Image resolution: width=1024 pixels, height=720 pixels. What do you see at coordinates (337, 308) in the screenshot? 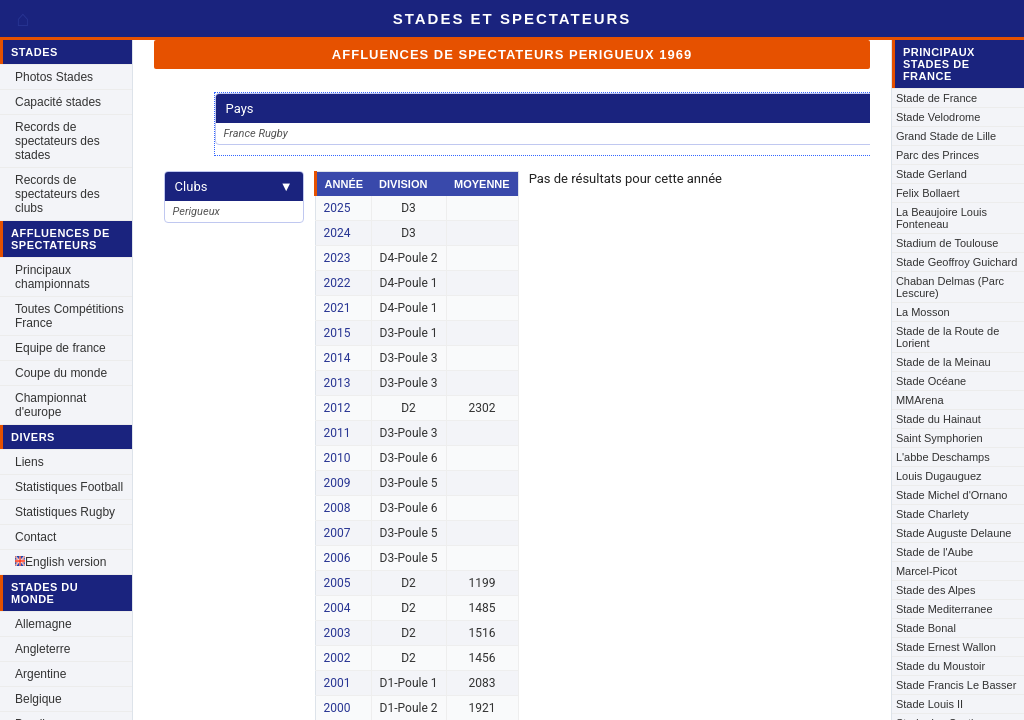
I see `2021` at bounding box center [337, 308].